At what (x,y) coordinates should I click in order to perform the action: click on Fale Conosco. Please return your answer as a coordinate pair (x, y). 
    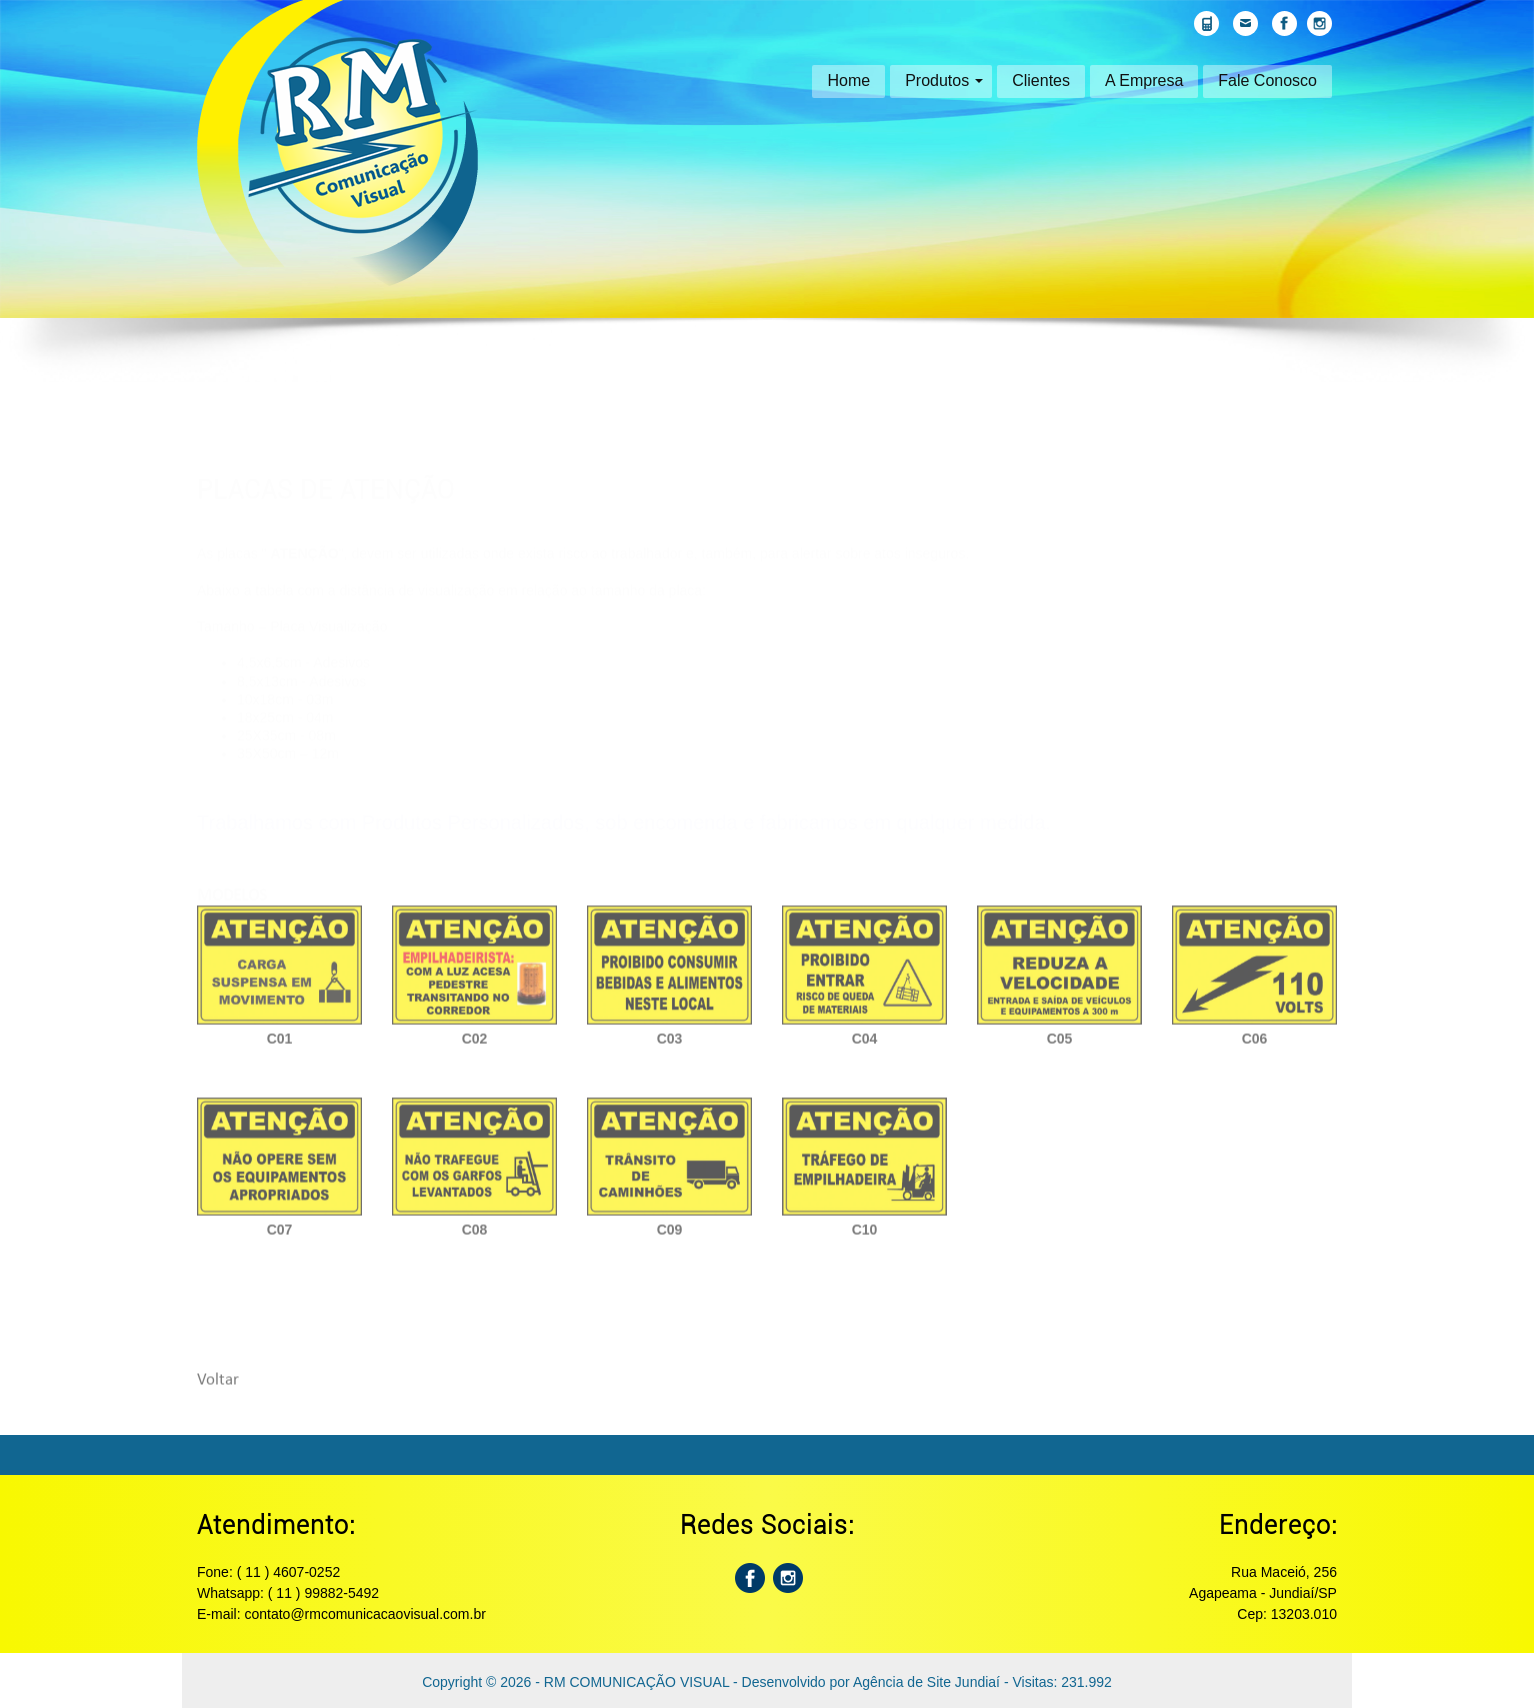
    Looking at the image, I should click on (1267, 80).